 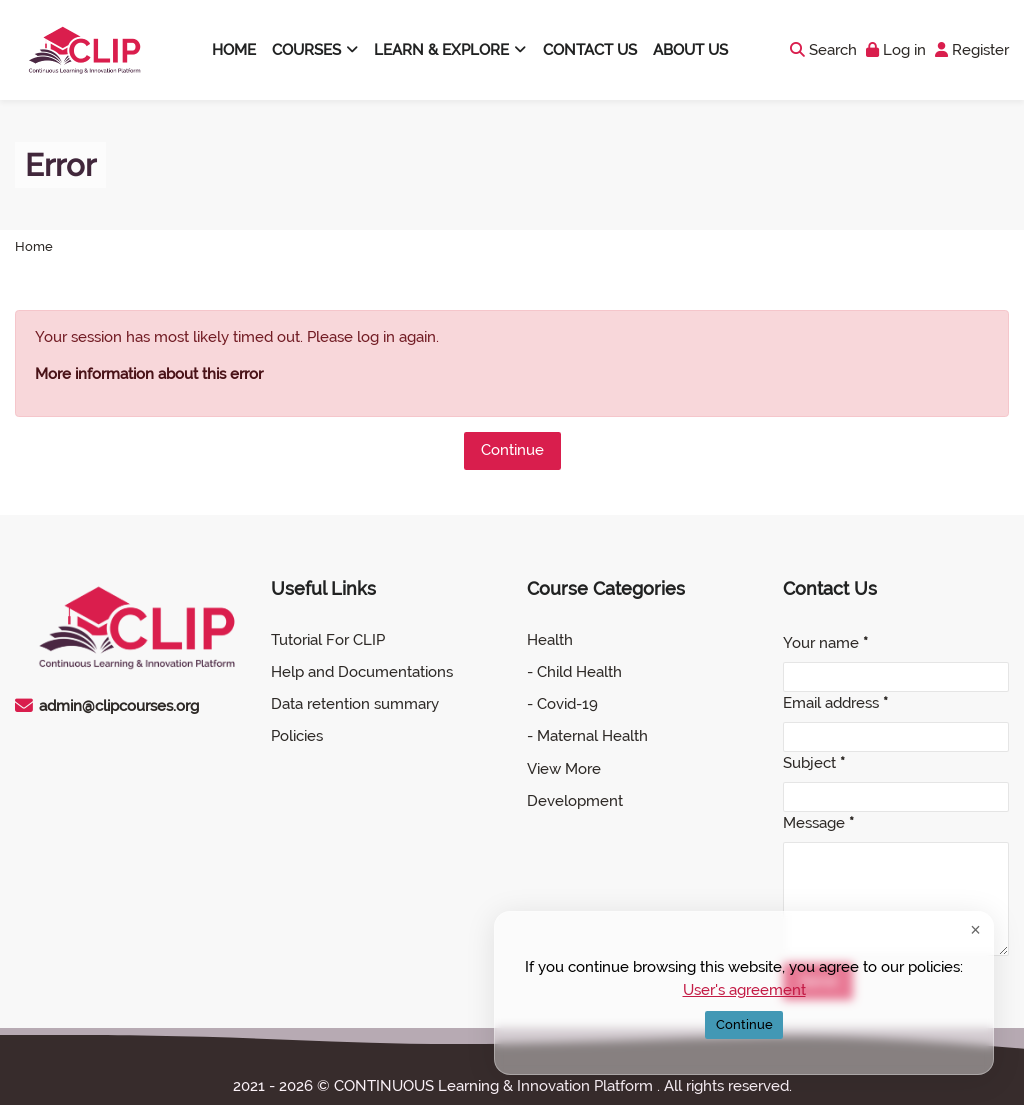 What do you see at coordinates (564, 769) in the screenshot?
I see `View More` at bounding box center [564, 769].